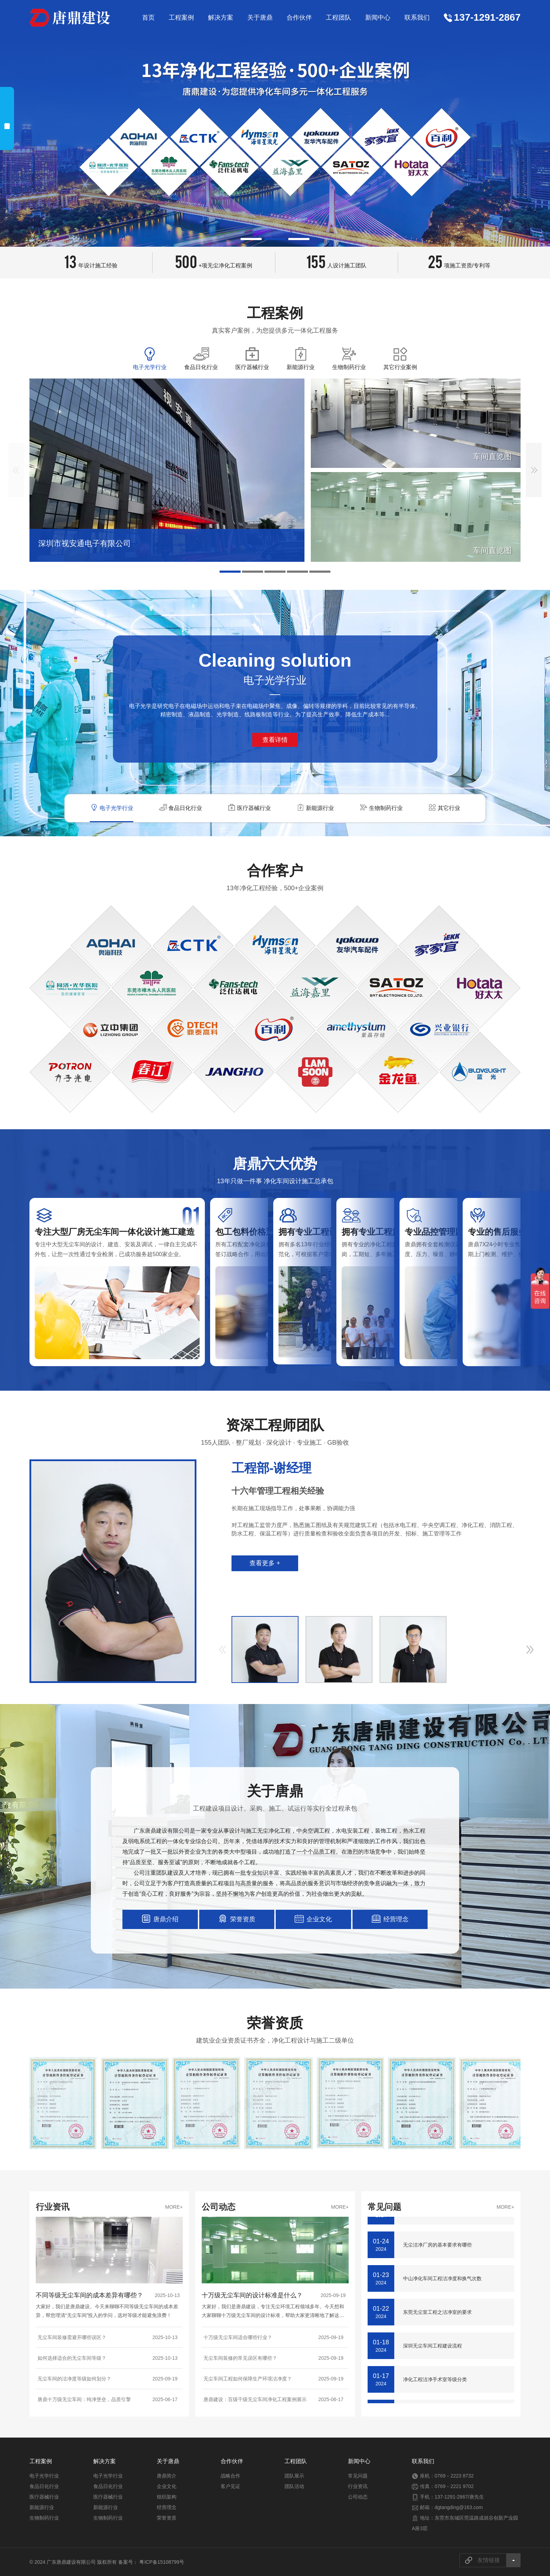 This screenshot has height=2576, width=550. Describe the element at coordinates (166, 2486) in the screenshot. I see `企业文化` at that location.